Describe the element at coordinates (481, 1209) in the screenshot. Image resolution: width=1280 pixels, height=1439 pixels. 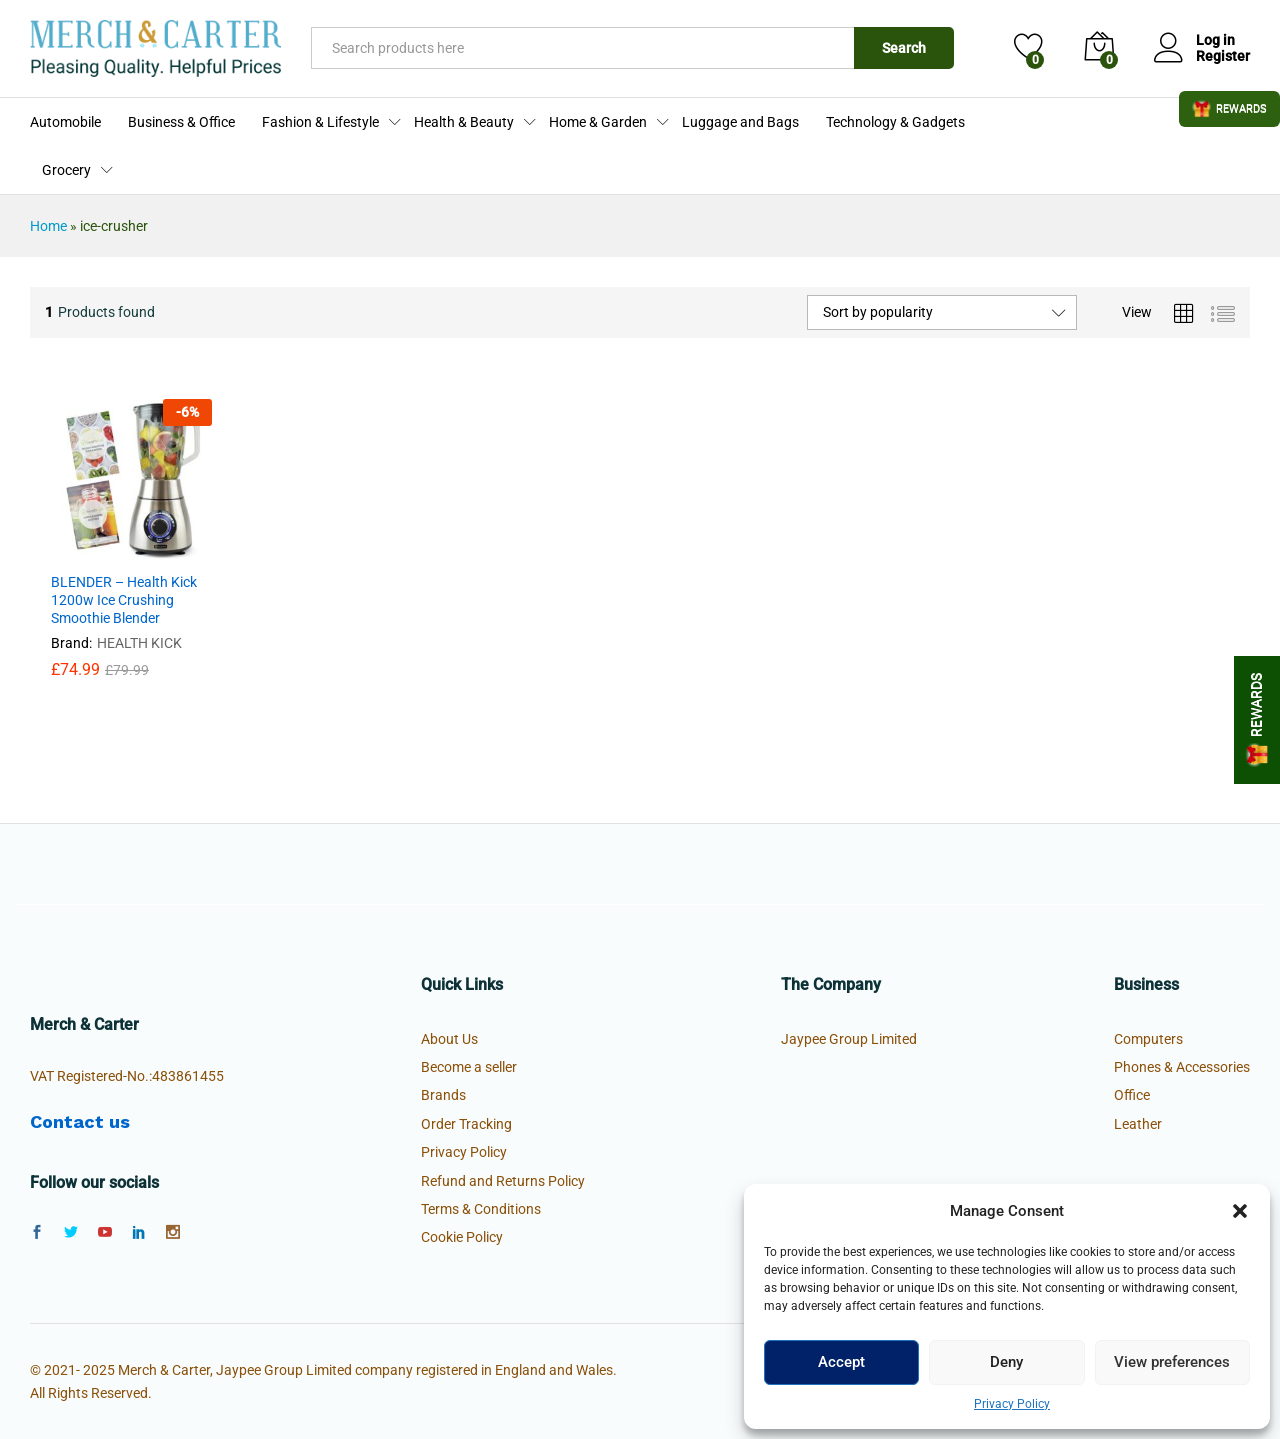
I see `Terms & Conditions` at that location.